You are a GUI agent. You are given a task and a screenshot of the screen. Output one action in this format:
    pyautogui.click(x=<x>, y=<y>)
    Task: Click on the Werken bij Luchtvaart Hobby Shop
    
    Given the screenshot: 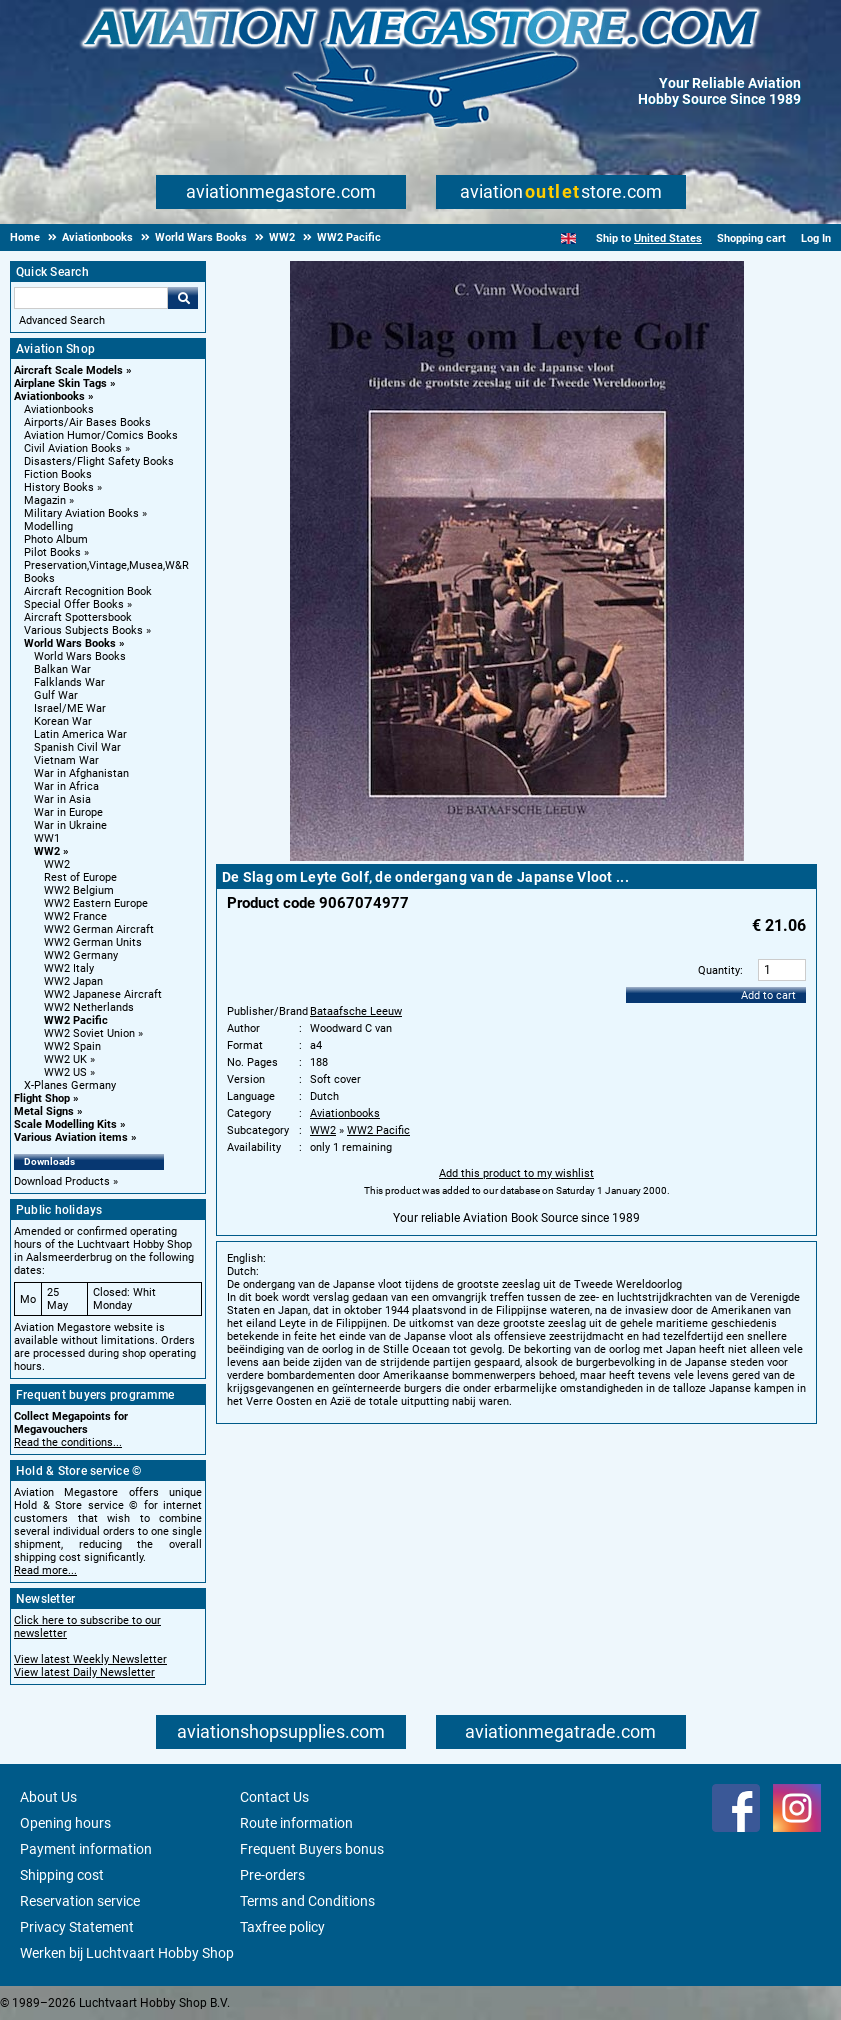 What is the action you would take?
    pyautogui.click(x=127, y=1953)
    